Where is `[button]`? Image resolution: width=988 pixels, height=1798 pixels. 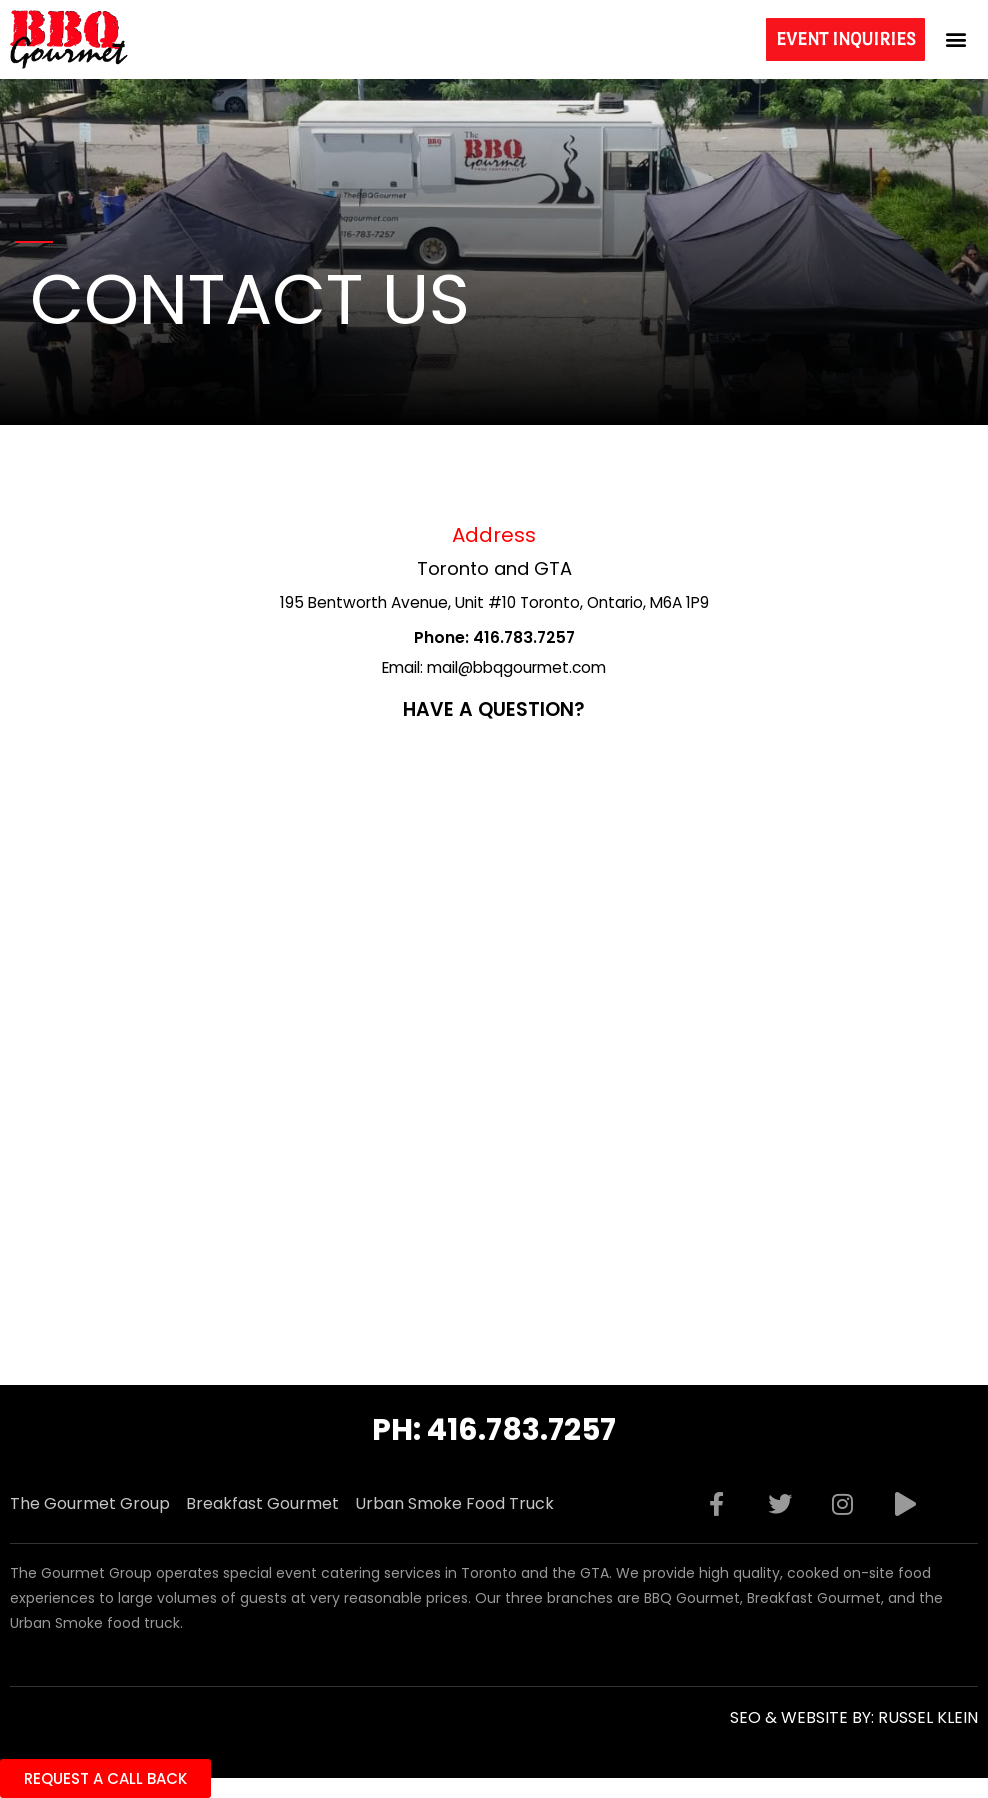 [button] is located at coordinates (956, 39).